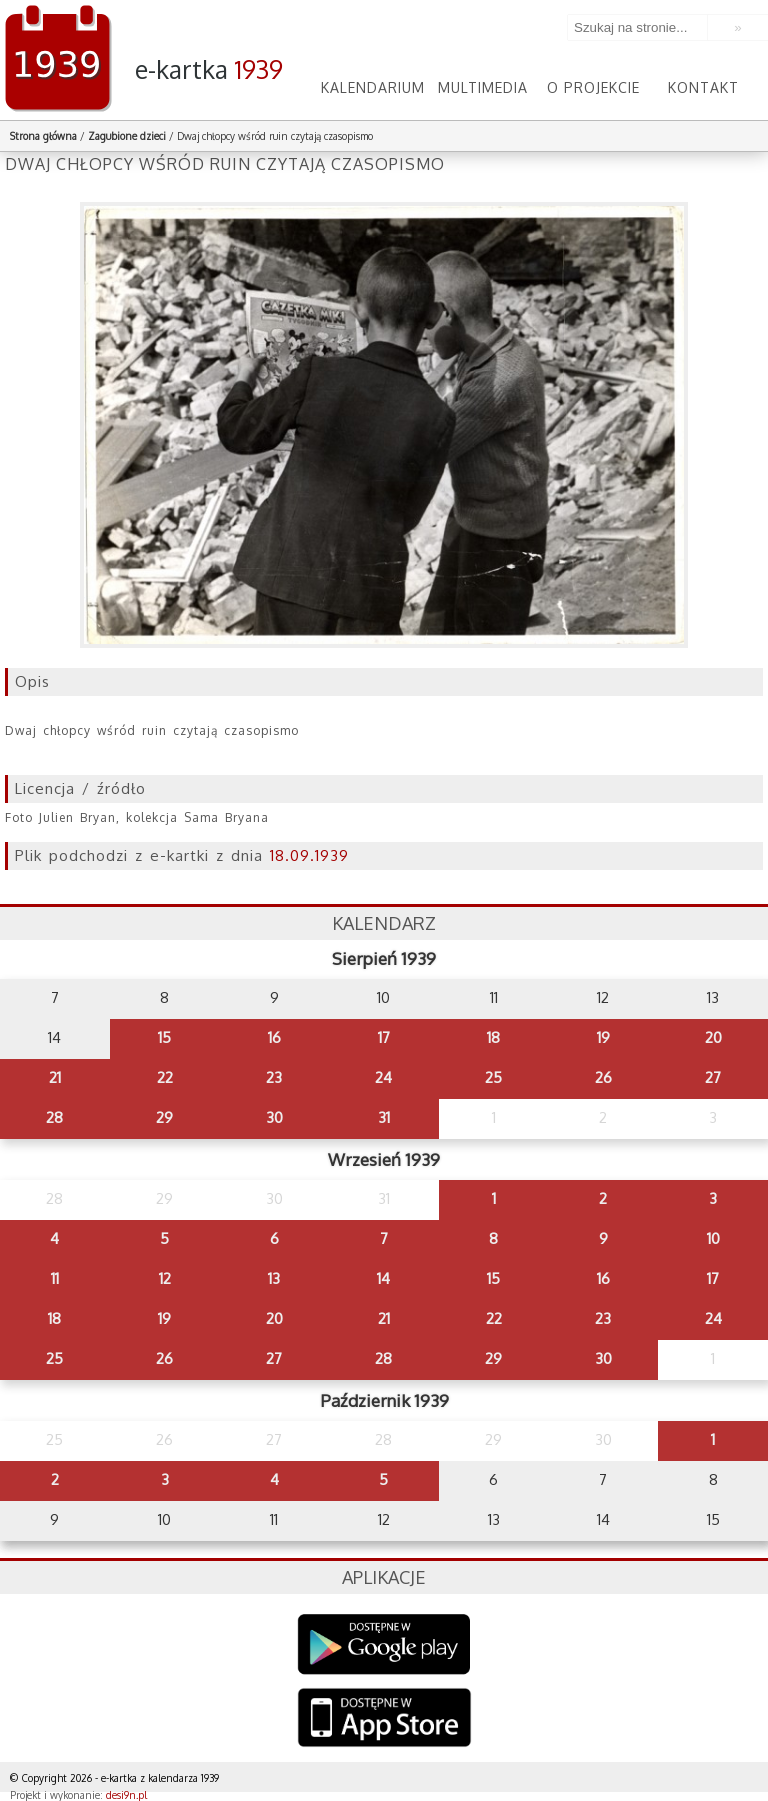 The height and width of the screenshot is (1801, 768). Describe the element at coordinates (55, 1278) in the screenshot. I see `11` at that location.